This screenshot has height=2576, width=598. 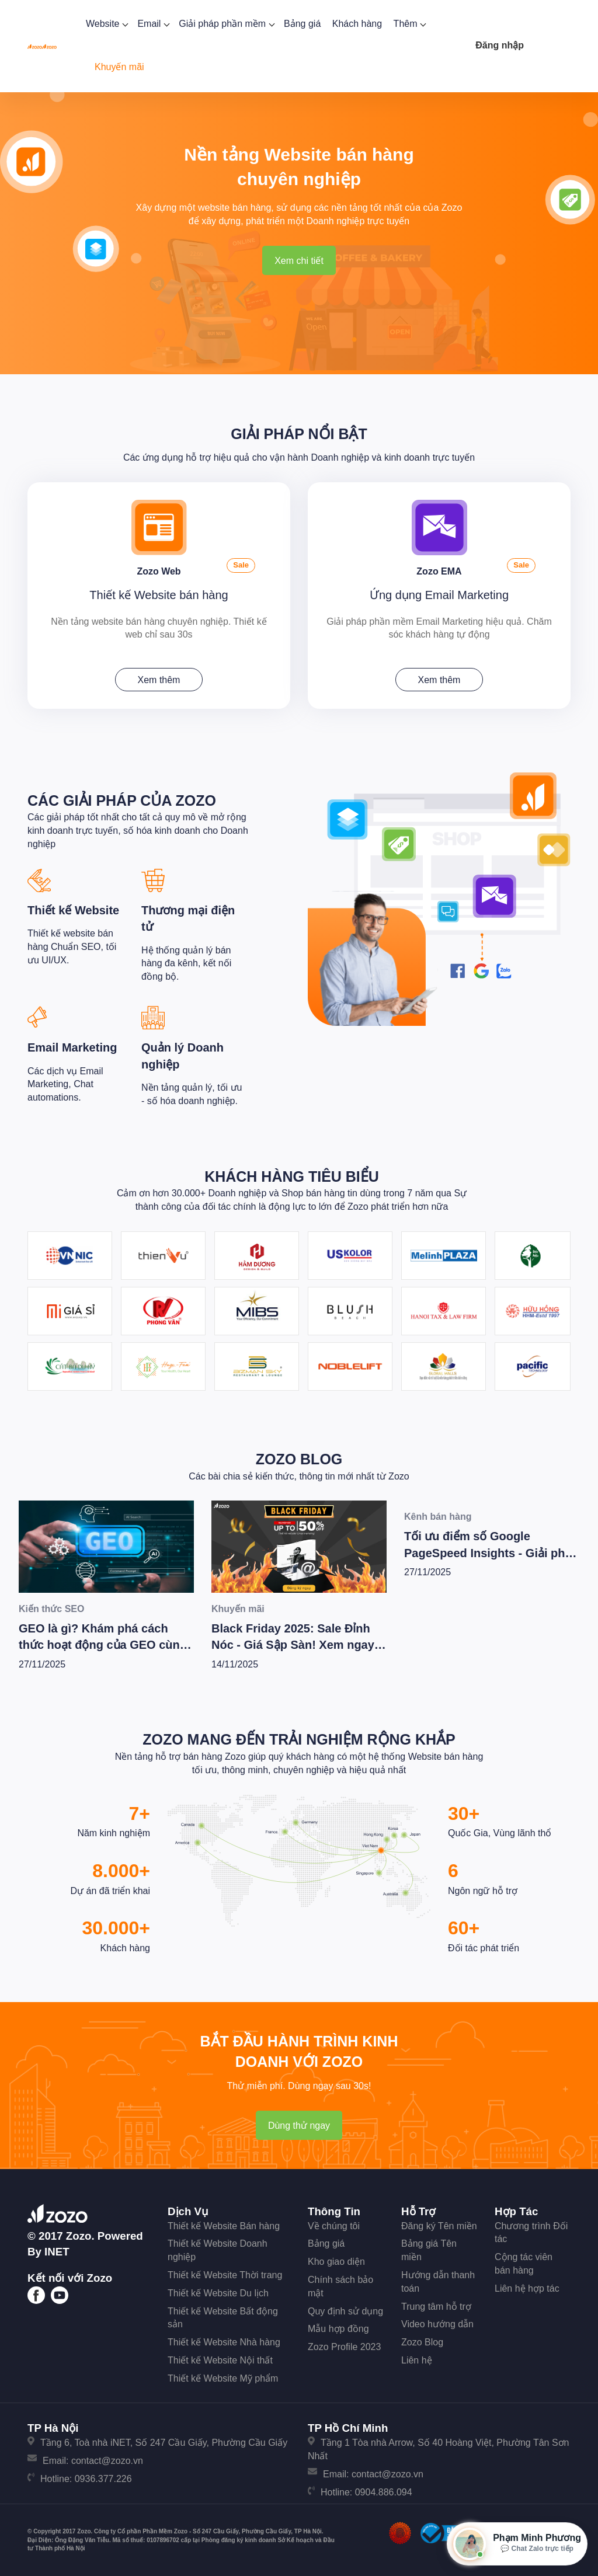 I want to click on Đăng ký Tên miền, so click(x=439, y=2224).